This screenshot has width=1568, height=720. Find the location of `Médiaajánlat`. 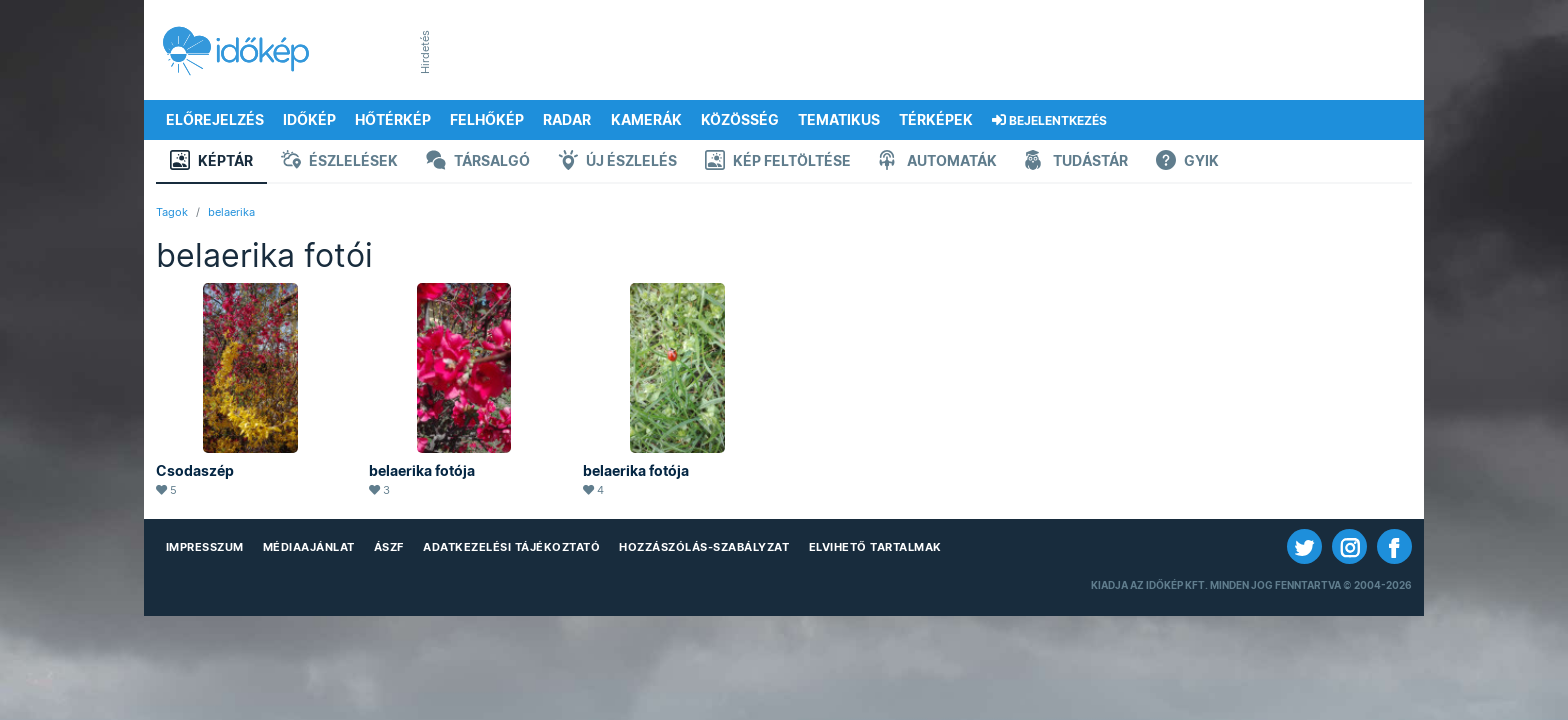

Médiaajánlat is located at coordinates (309, 547).